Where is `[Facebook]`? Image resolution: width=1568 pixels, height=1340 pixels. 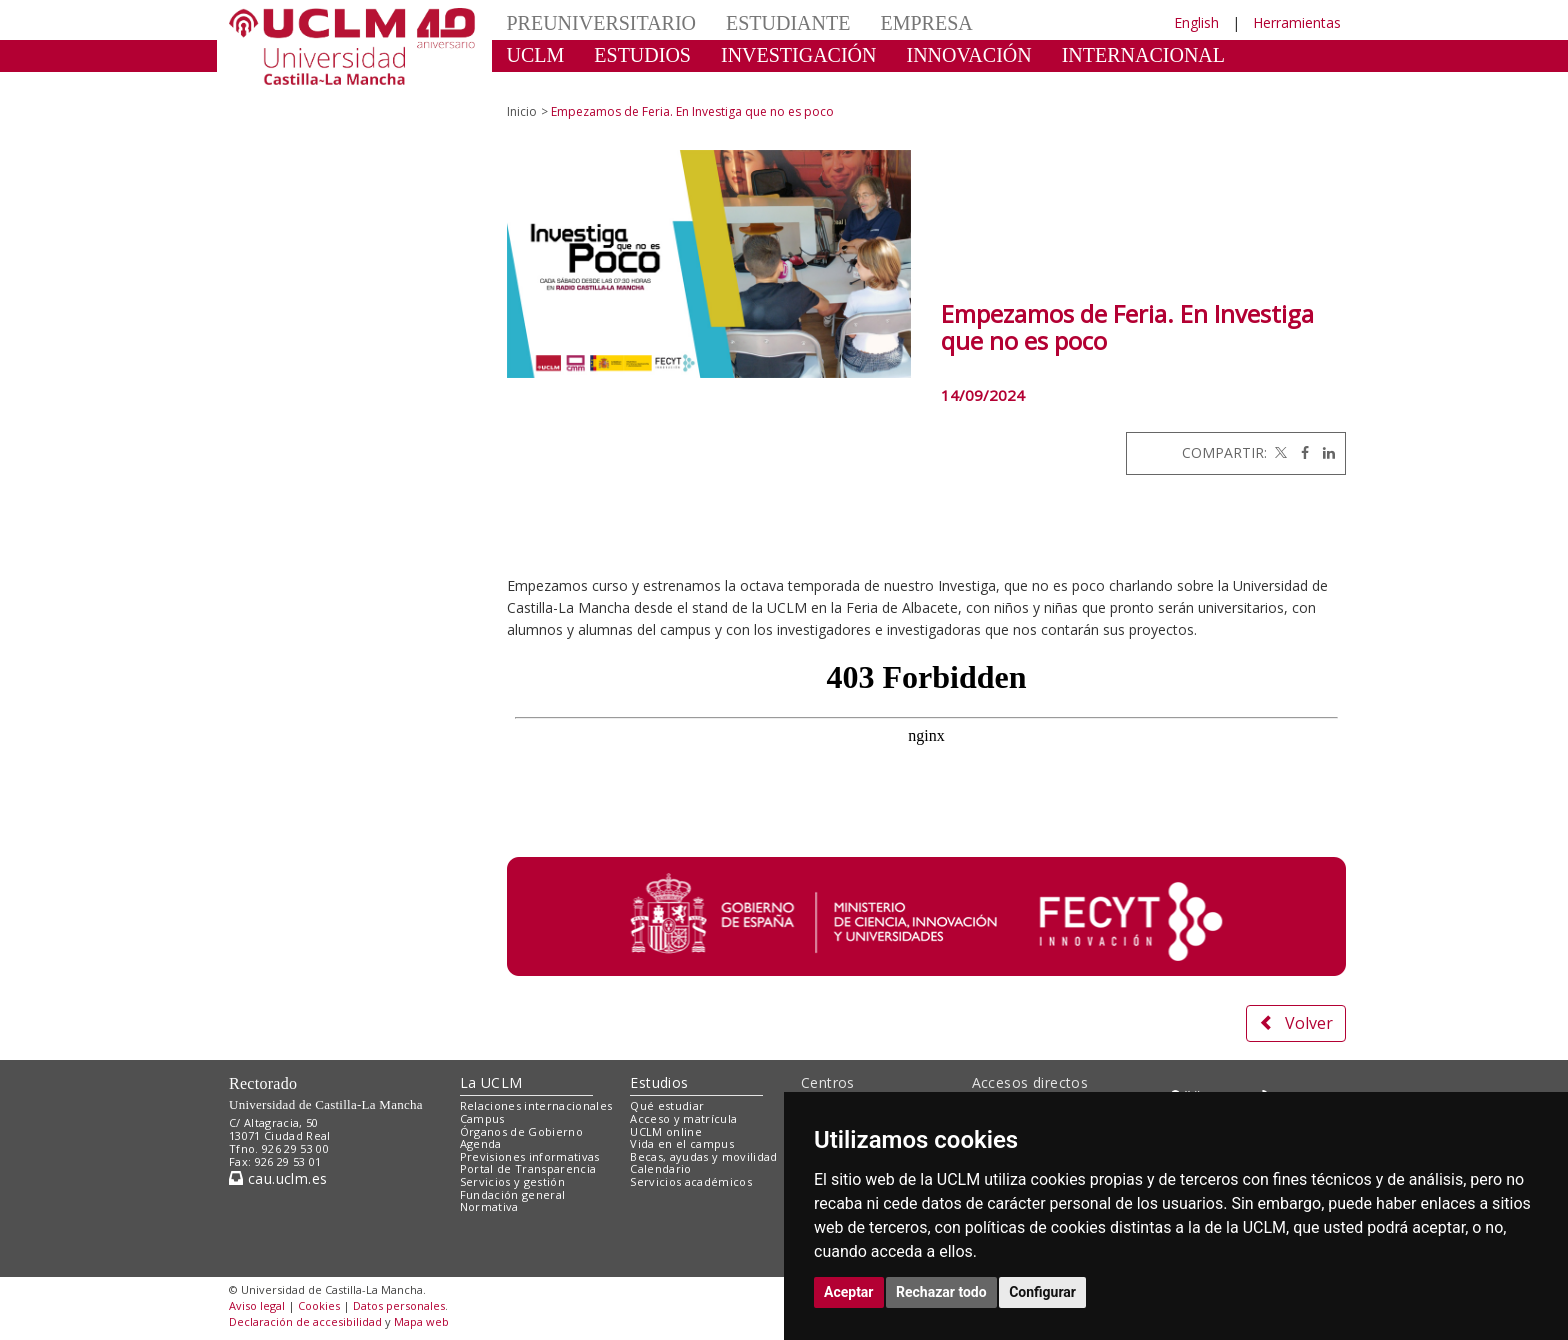
[Facebook] is located at coordinates (1300, 452).